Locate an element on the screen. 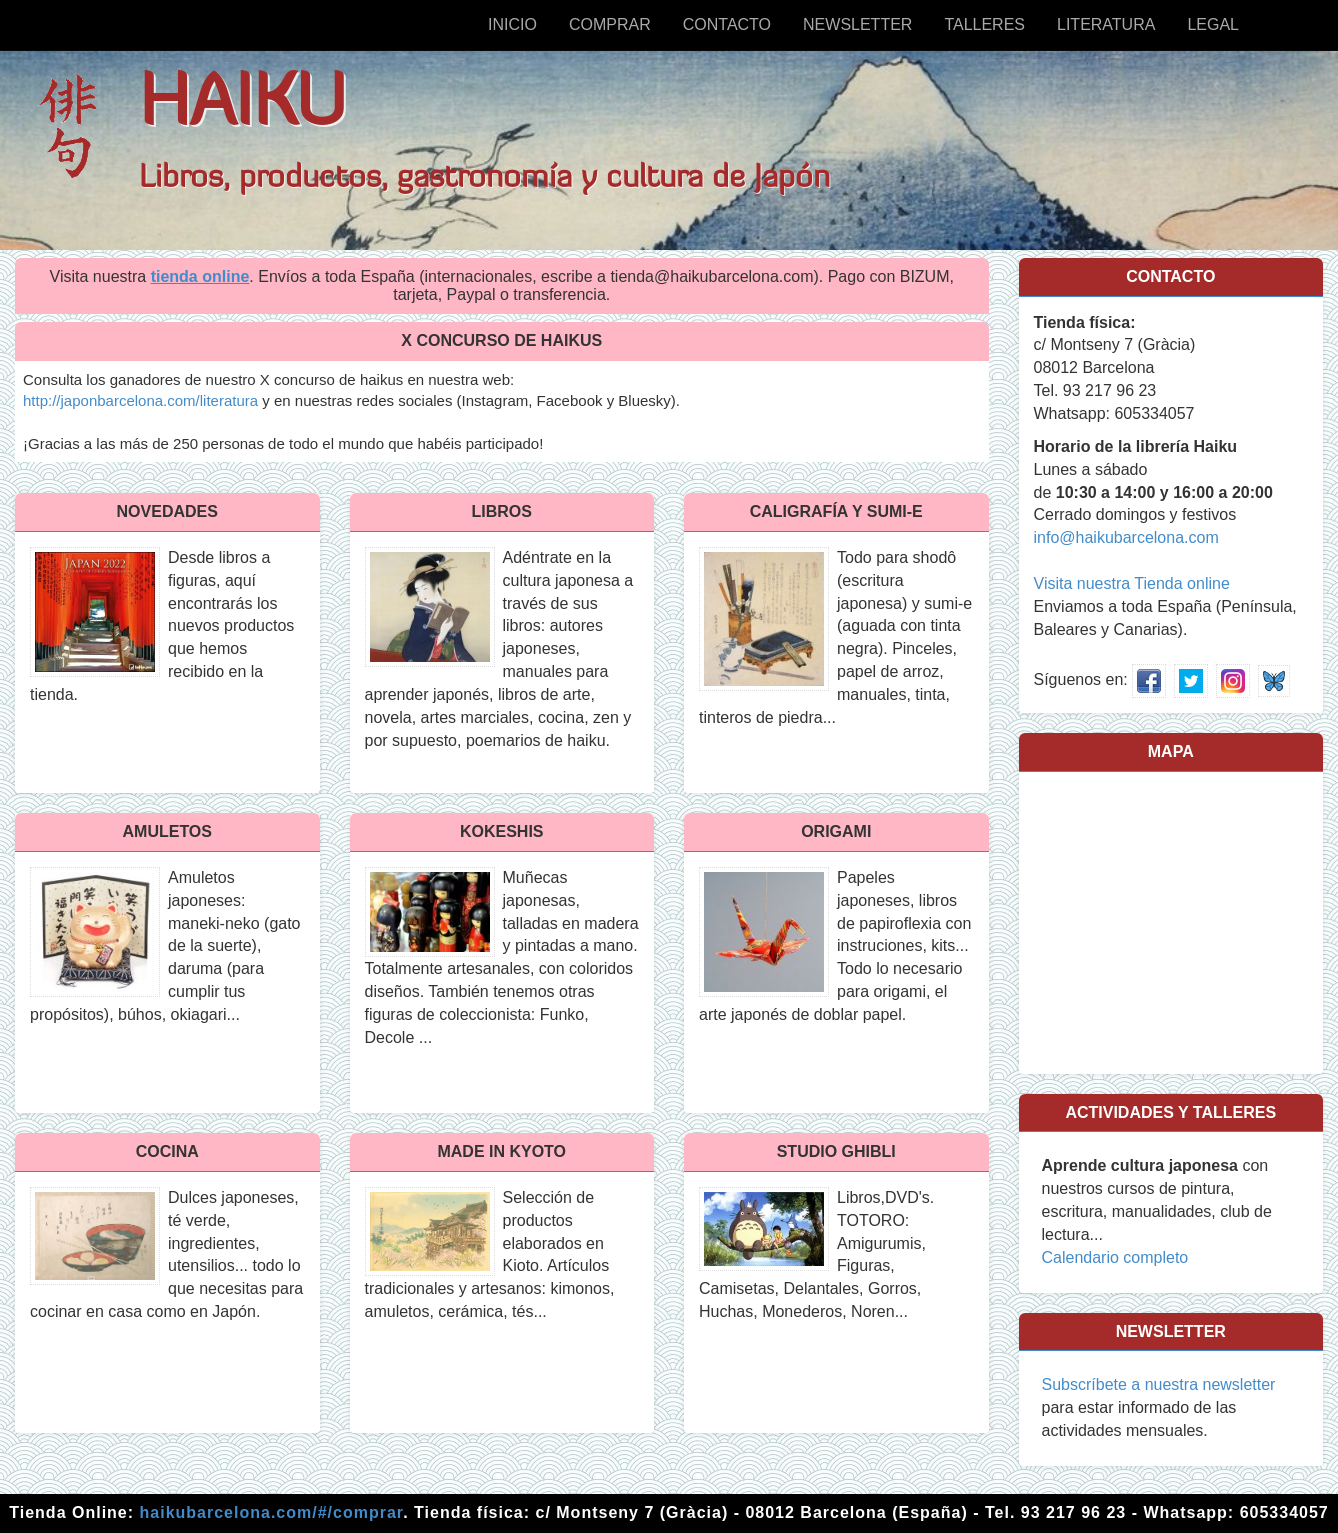  Origami is located at coordinates (836, 831).